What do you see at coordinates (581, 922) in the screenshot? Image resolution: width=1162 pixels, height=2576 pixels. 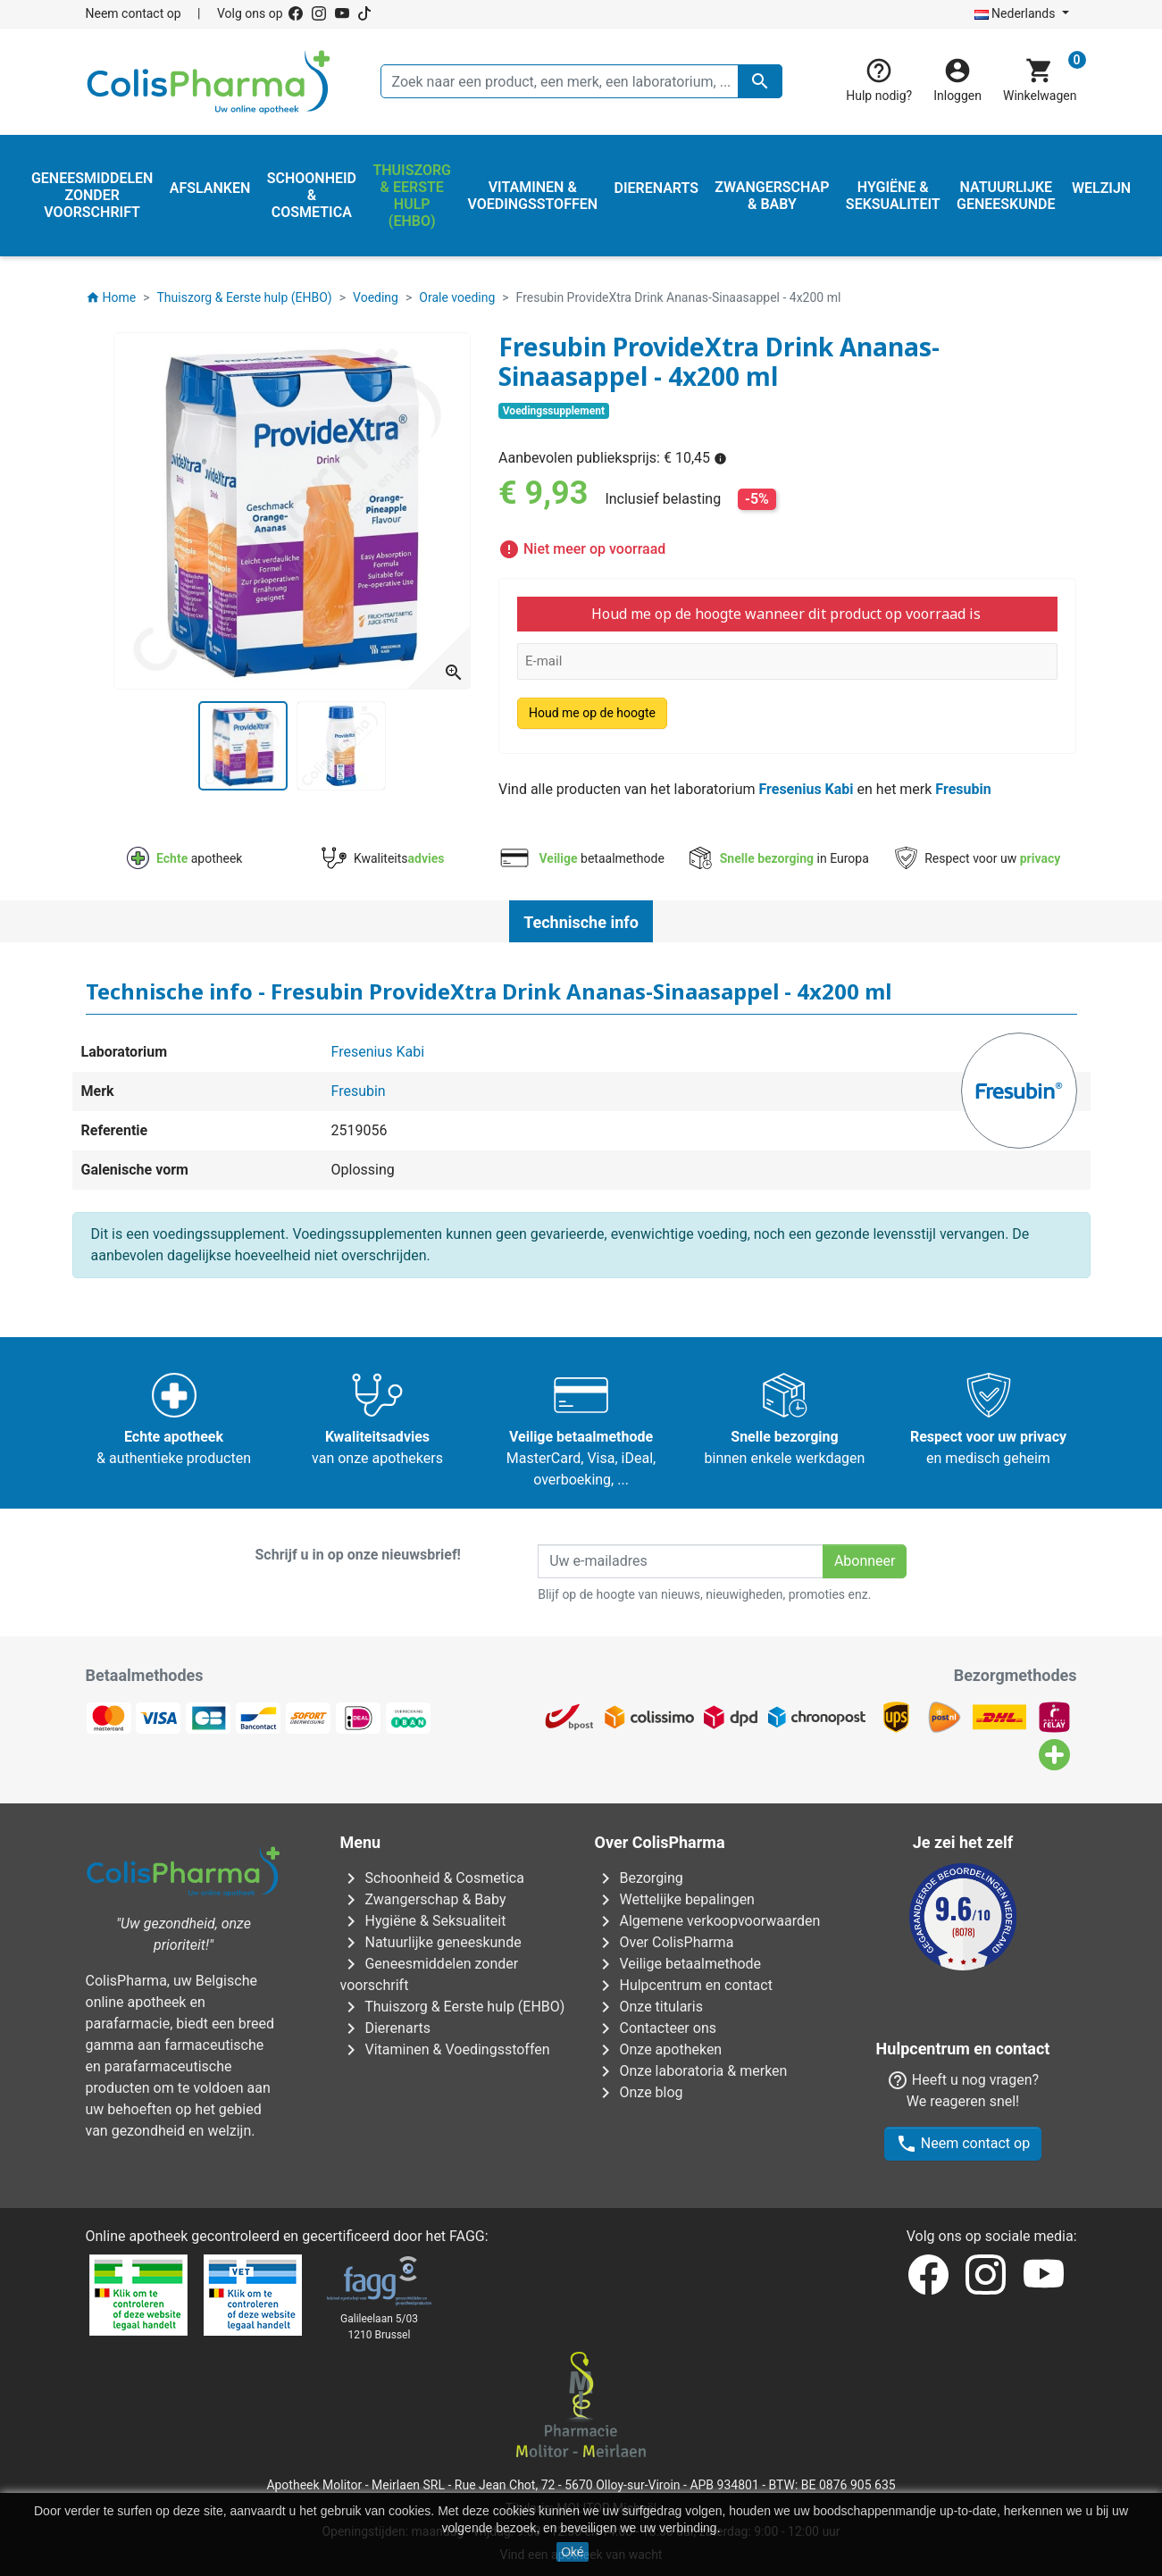 I see `Technische info [tab]` at bounding box center [581, 922].